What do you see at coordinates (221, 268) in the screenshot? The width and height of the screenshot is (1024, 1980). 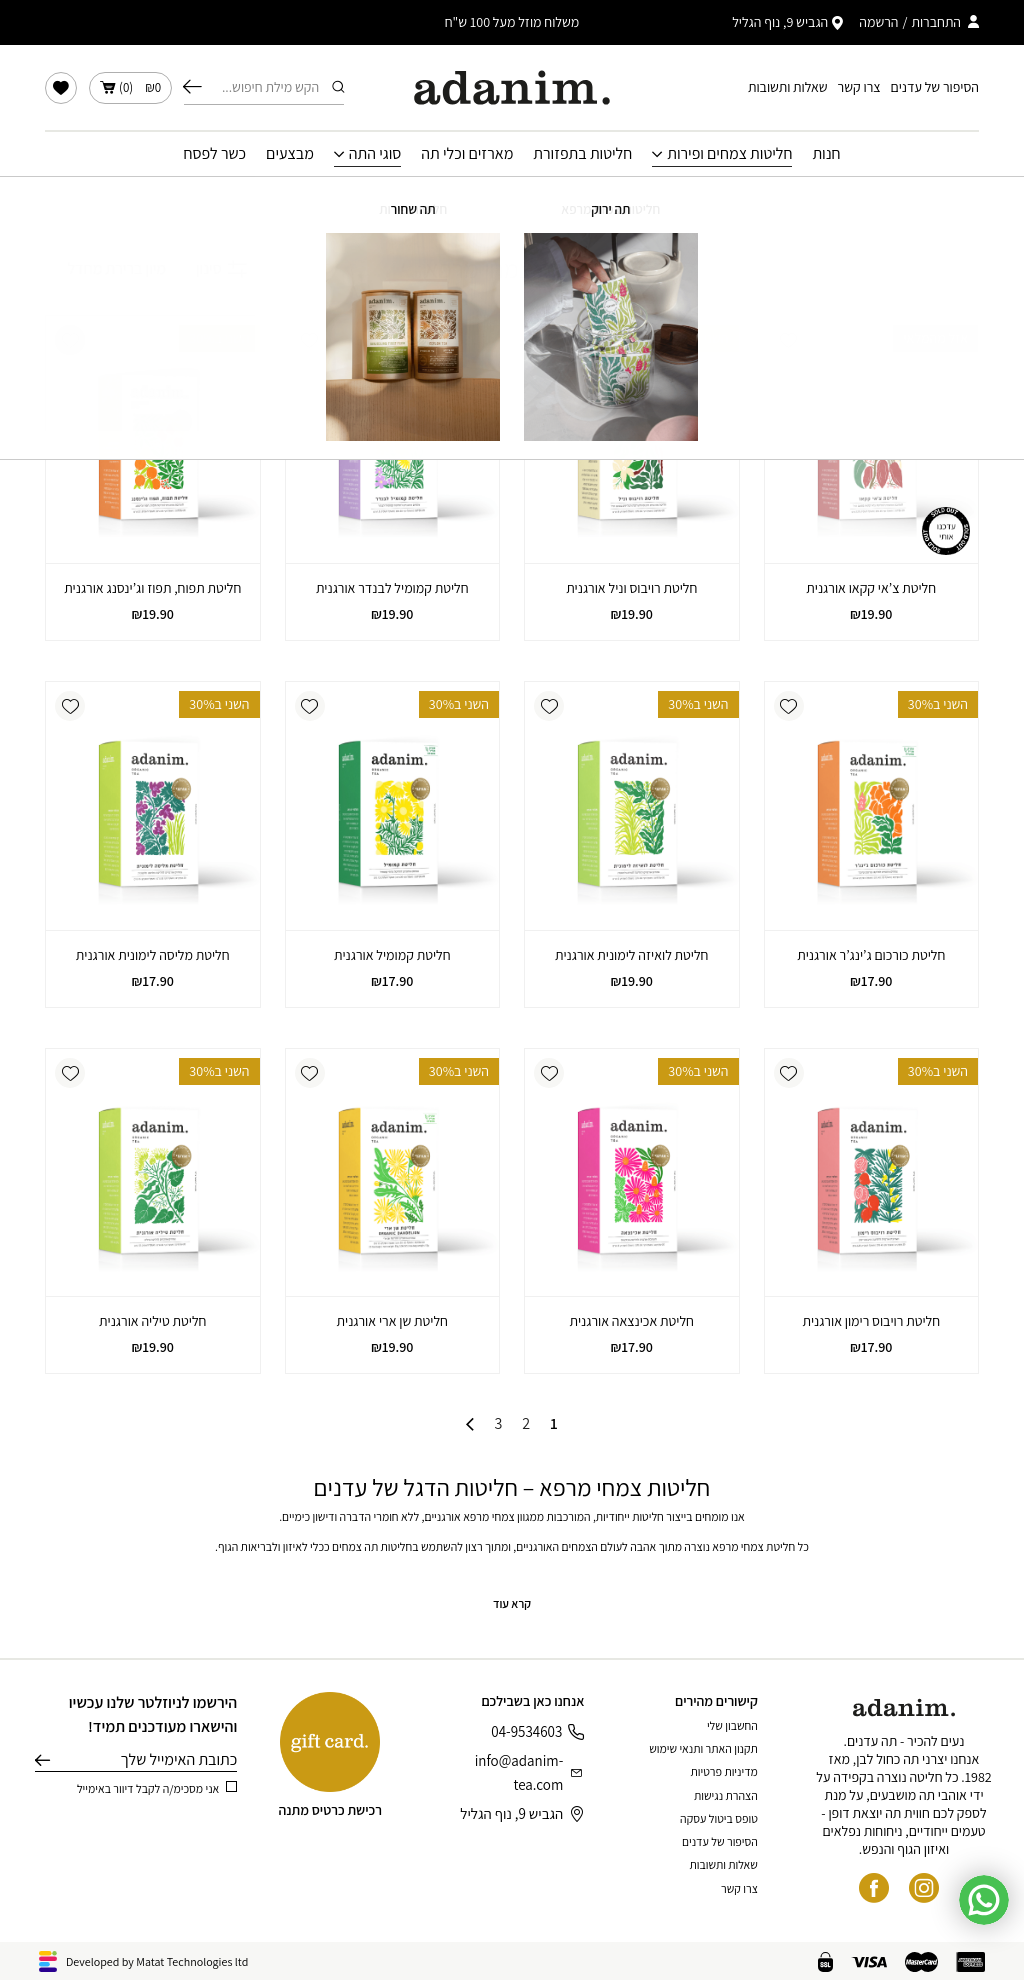 I see `סינון` at bounding box center [221, 268].